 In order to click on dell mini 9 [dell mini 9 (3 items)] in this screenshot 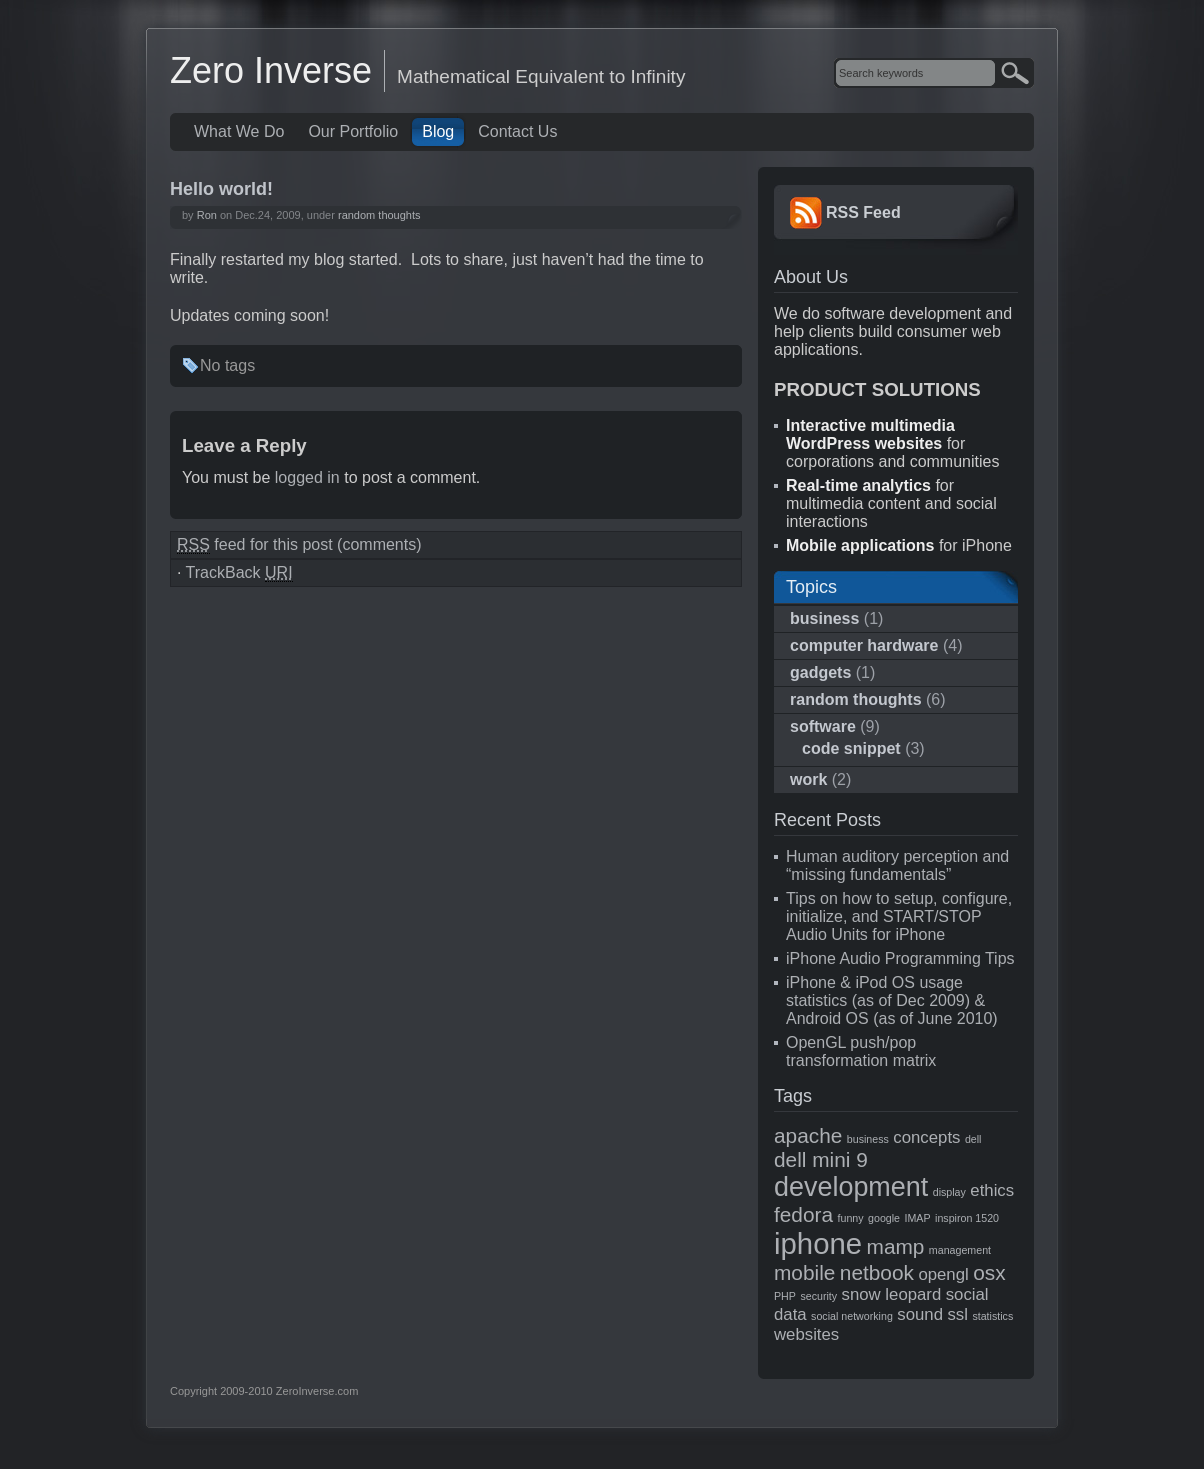, I will do `click(821, 1159)`.